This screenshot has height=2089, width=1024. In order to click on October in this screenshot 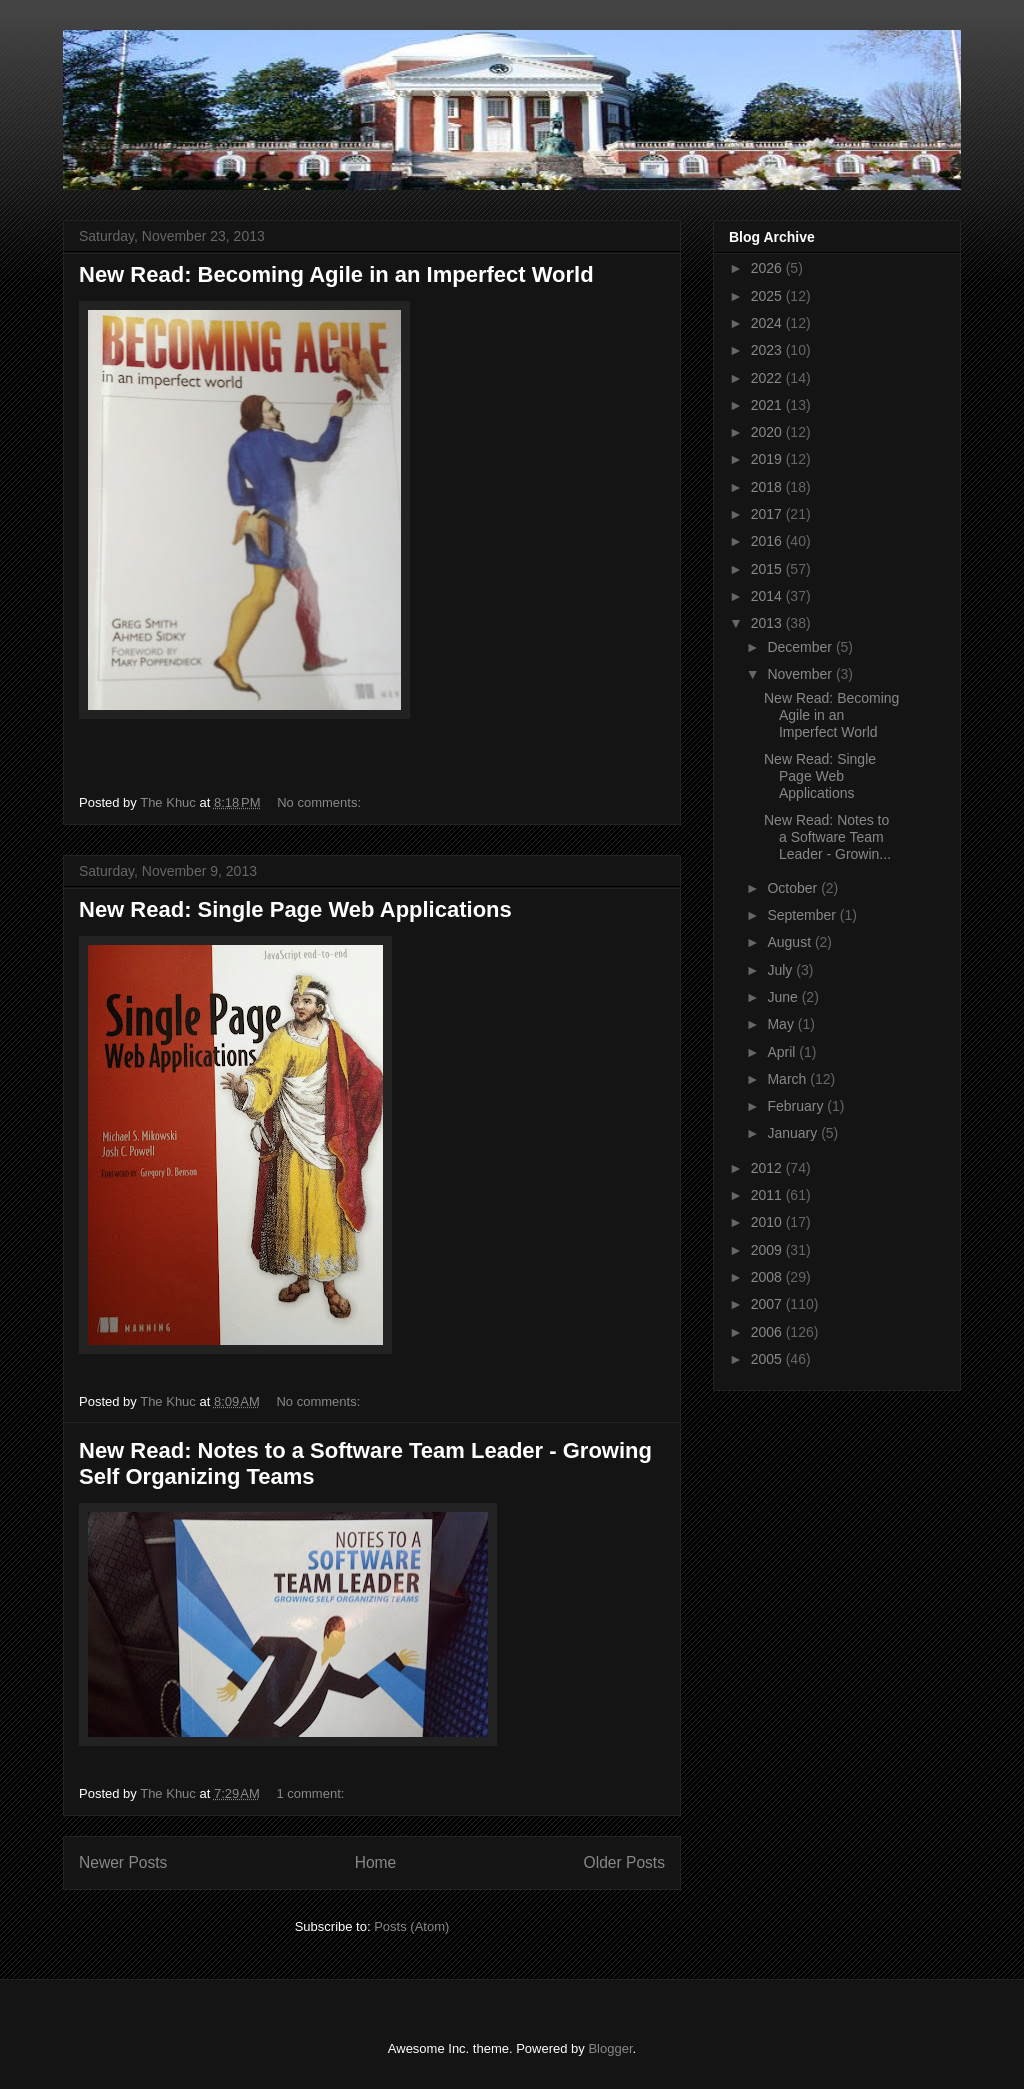, I will do `click(794, 888)`.